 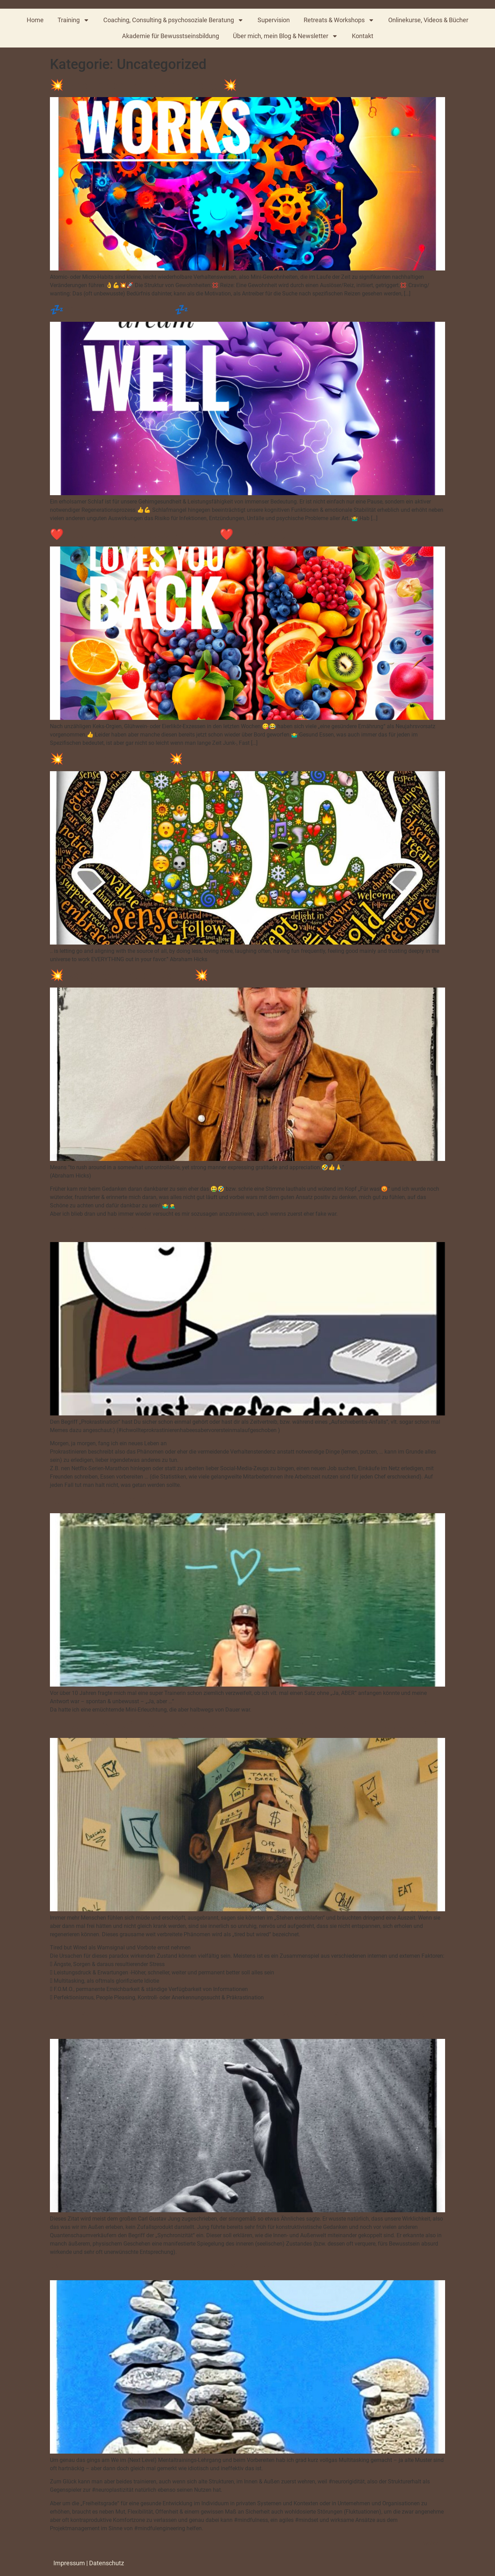 What do you see at coordinates (119, 309) in the screenshot?
I see `💤 Sleep and dream well 💤` at bounding box center [119, 309].